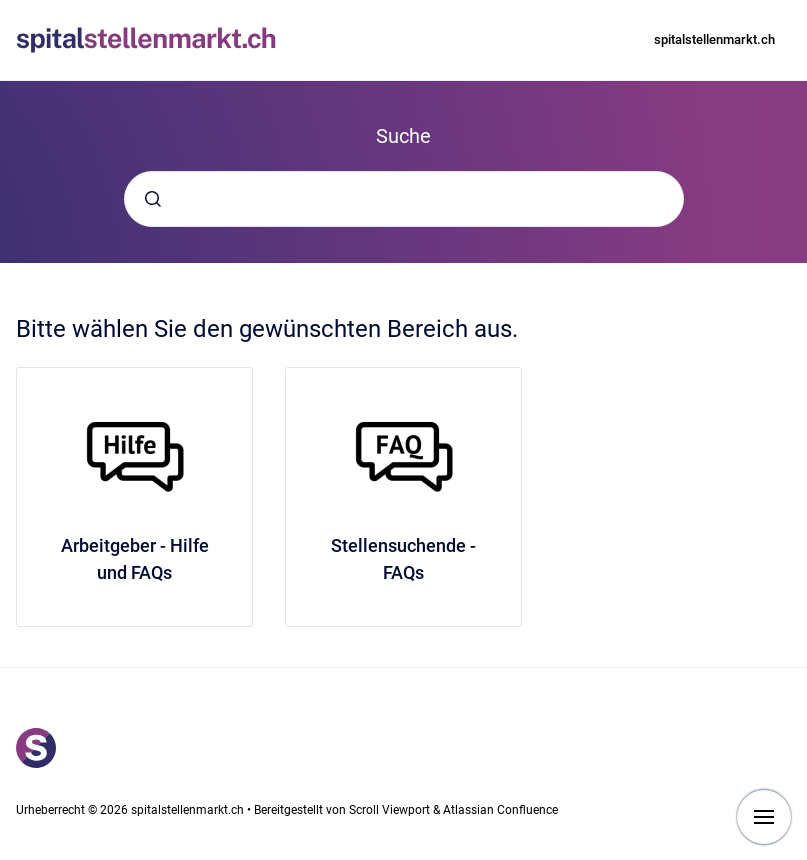  I want to click on Scroll Viewport, so click(391, 810).